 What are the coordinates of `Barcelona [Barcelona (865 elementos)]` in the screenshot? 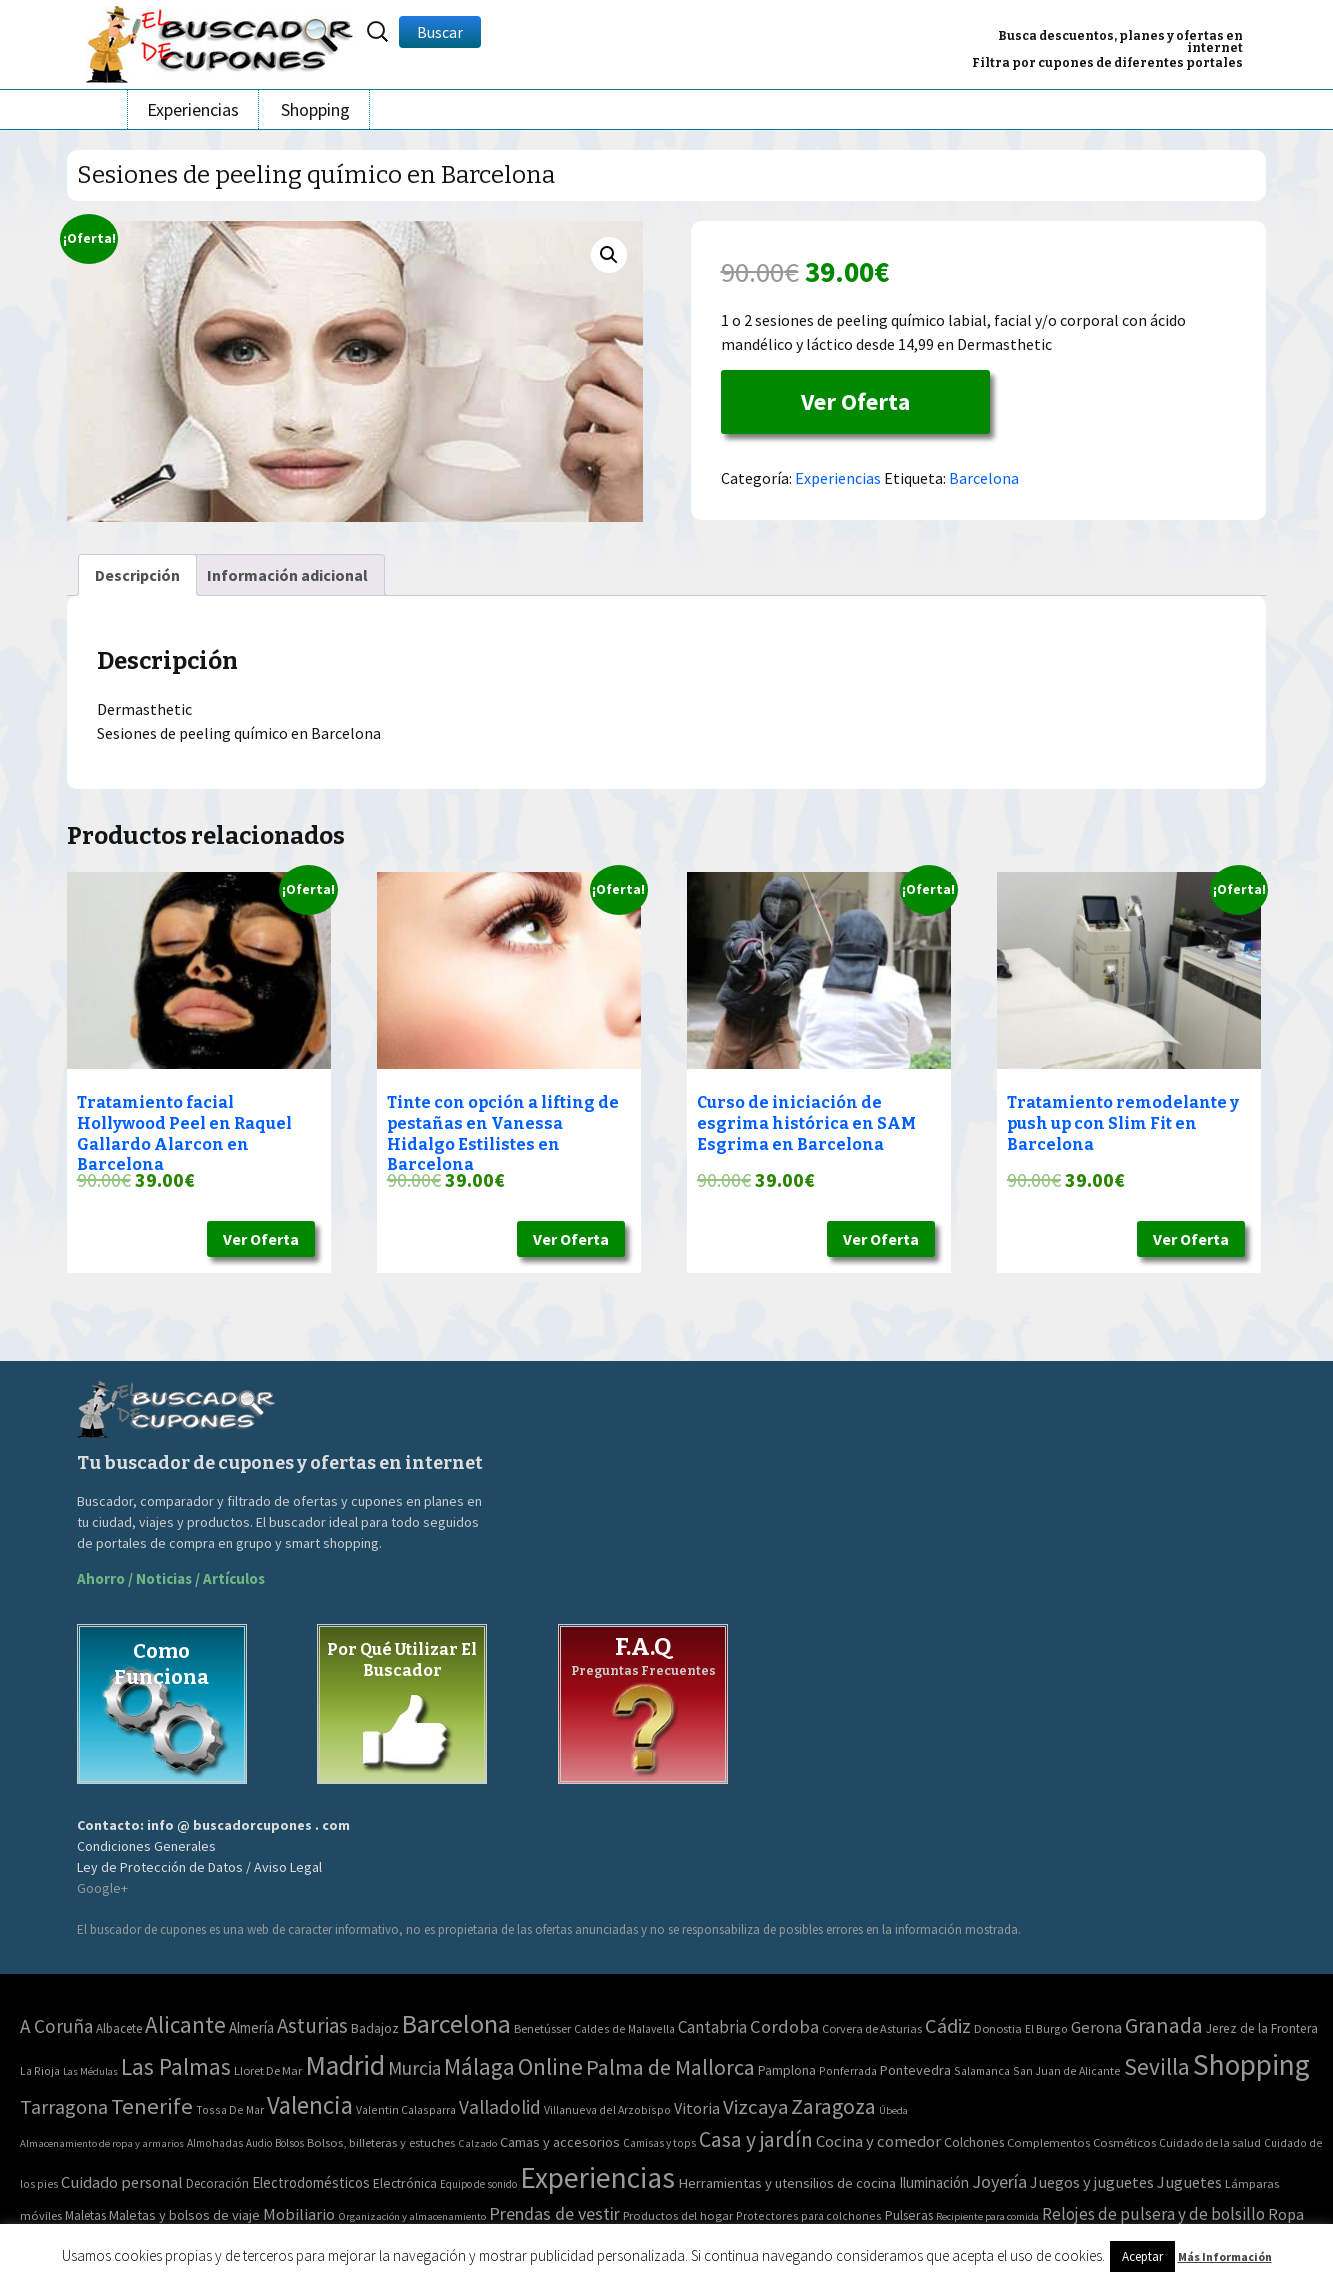 It's located at (456, 2023).